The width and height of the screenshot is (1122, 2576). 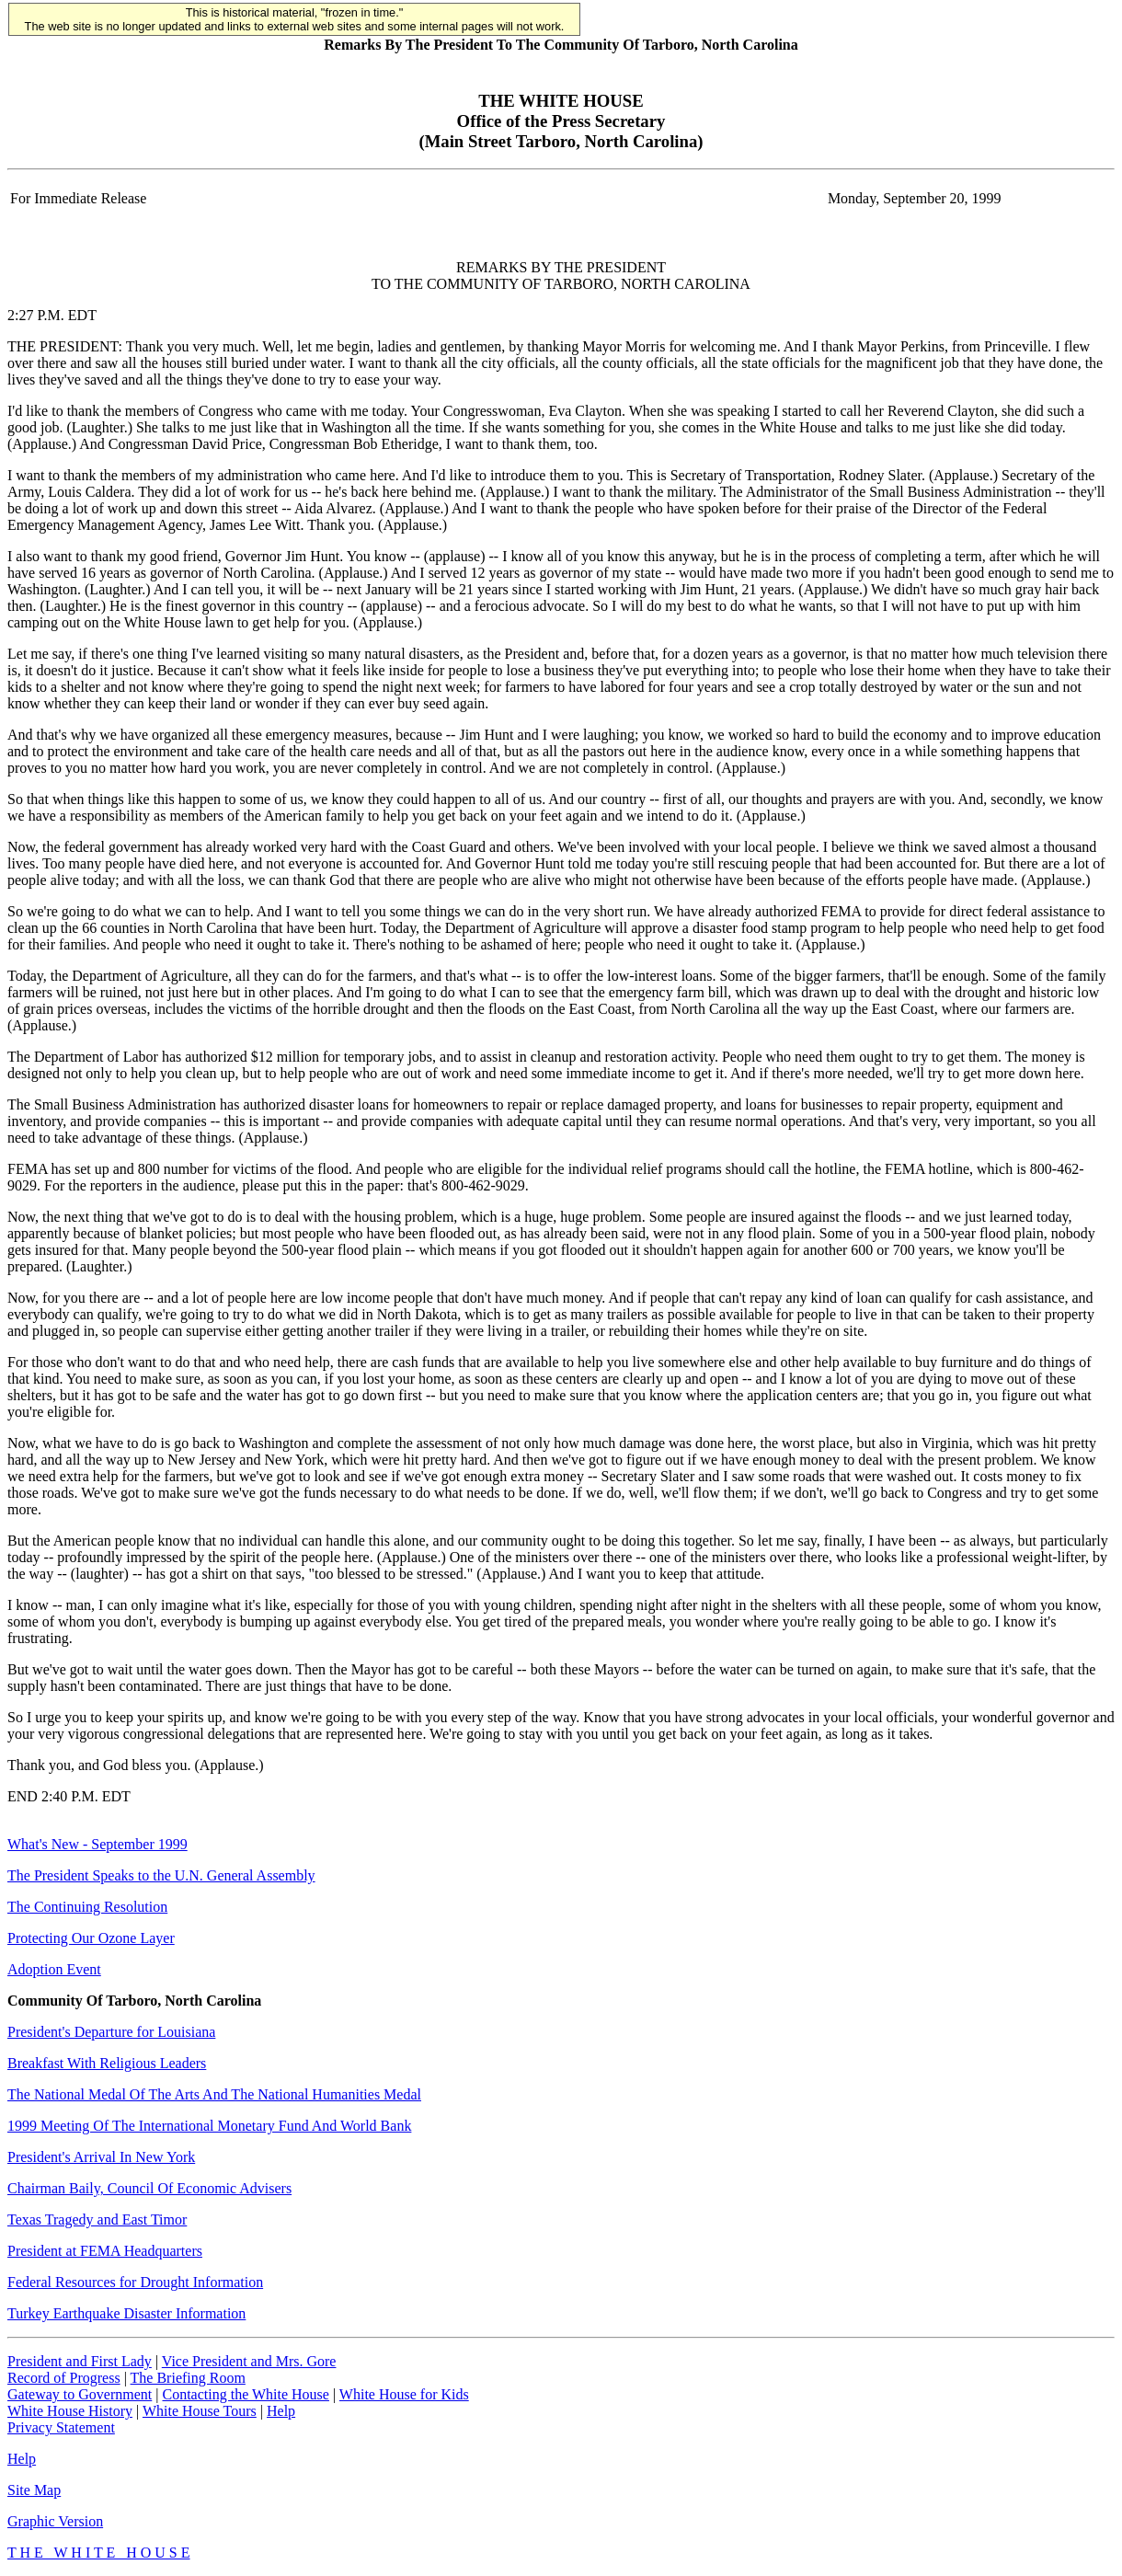 I want to click on Help, so click(x=281, y=2411).